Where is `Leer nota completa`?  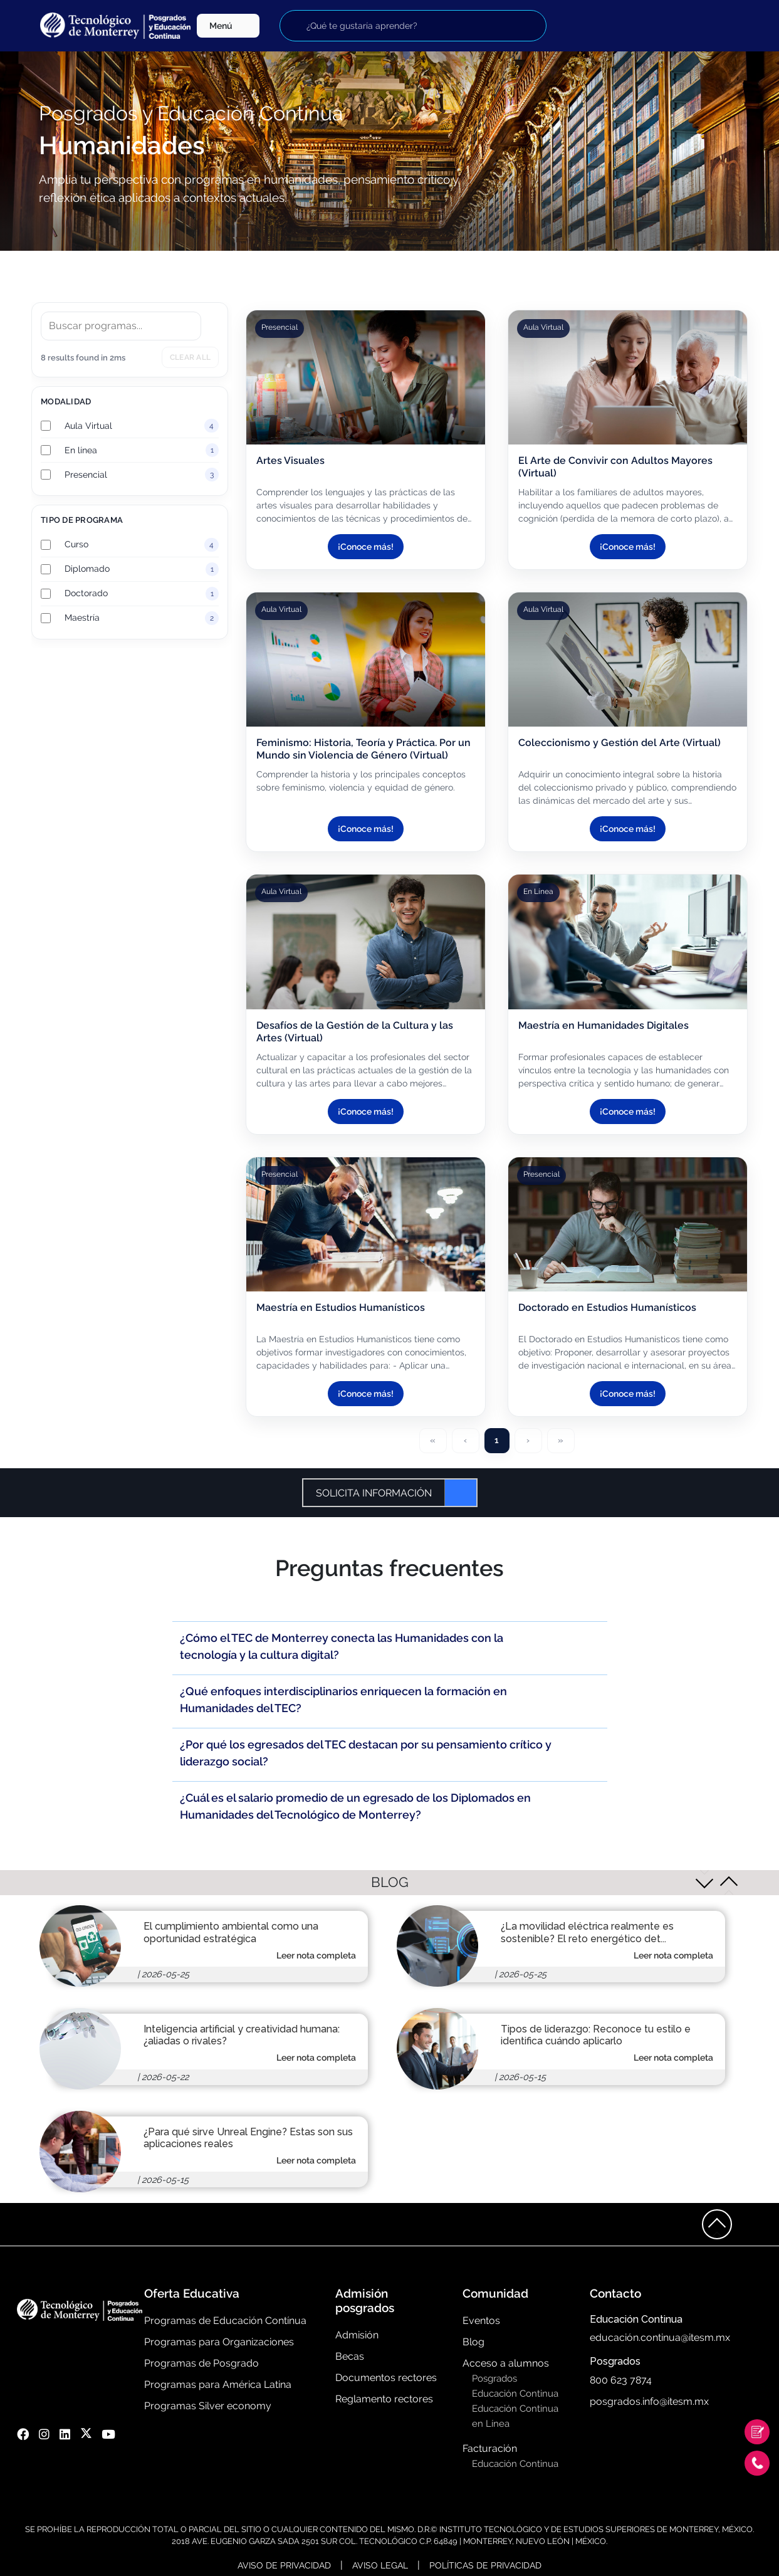 Leer nota completa is located at coordinates (316, 1955).